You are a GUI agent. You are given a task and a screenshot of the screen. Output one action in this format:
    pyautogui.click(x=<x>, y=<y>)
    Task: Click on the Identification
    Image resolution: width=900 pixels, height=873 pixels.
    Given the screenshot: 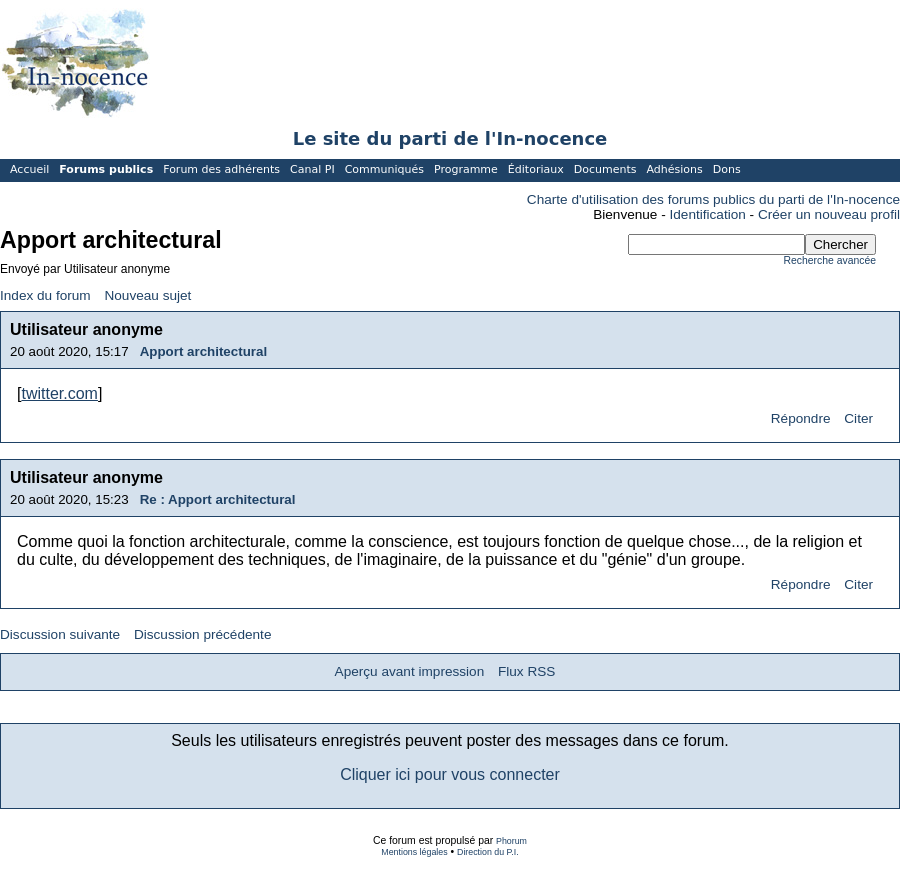 What is the action you would take?
    pyautogui.click(x=708, y=214)
    